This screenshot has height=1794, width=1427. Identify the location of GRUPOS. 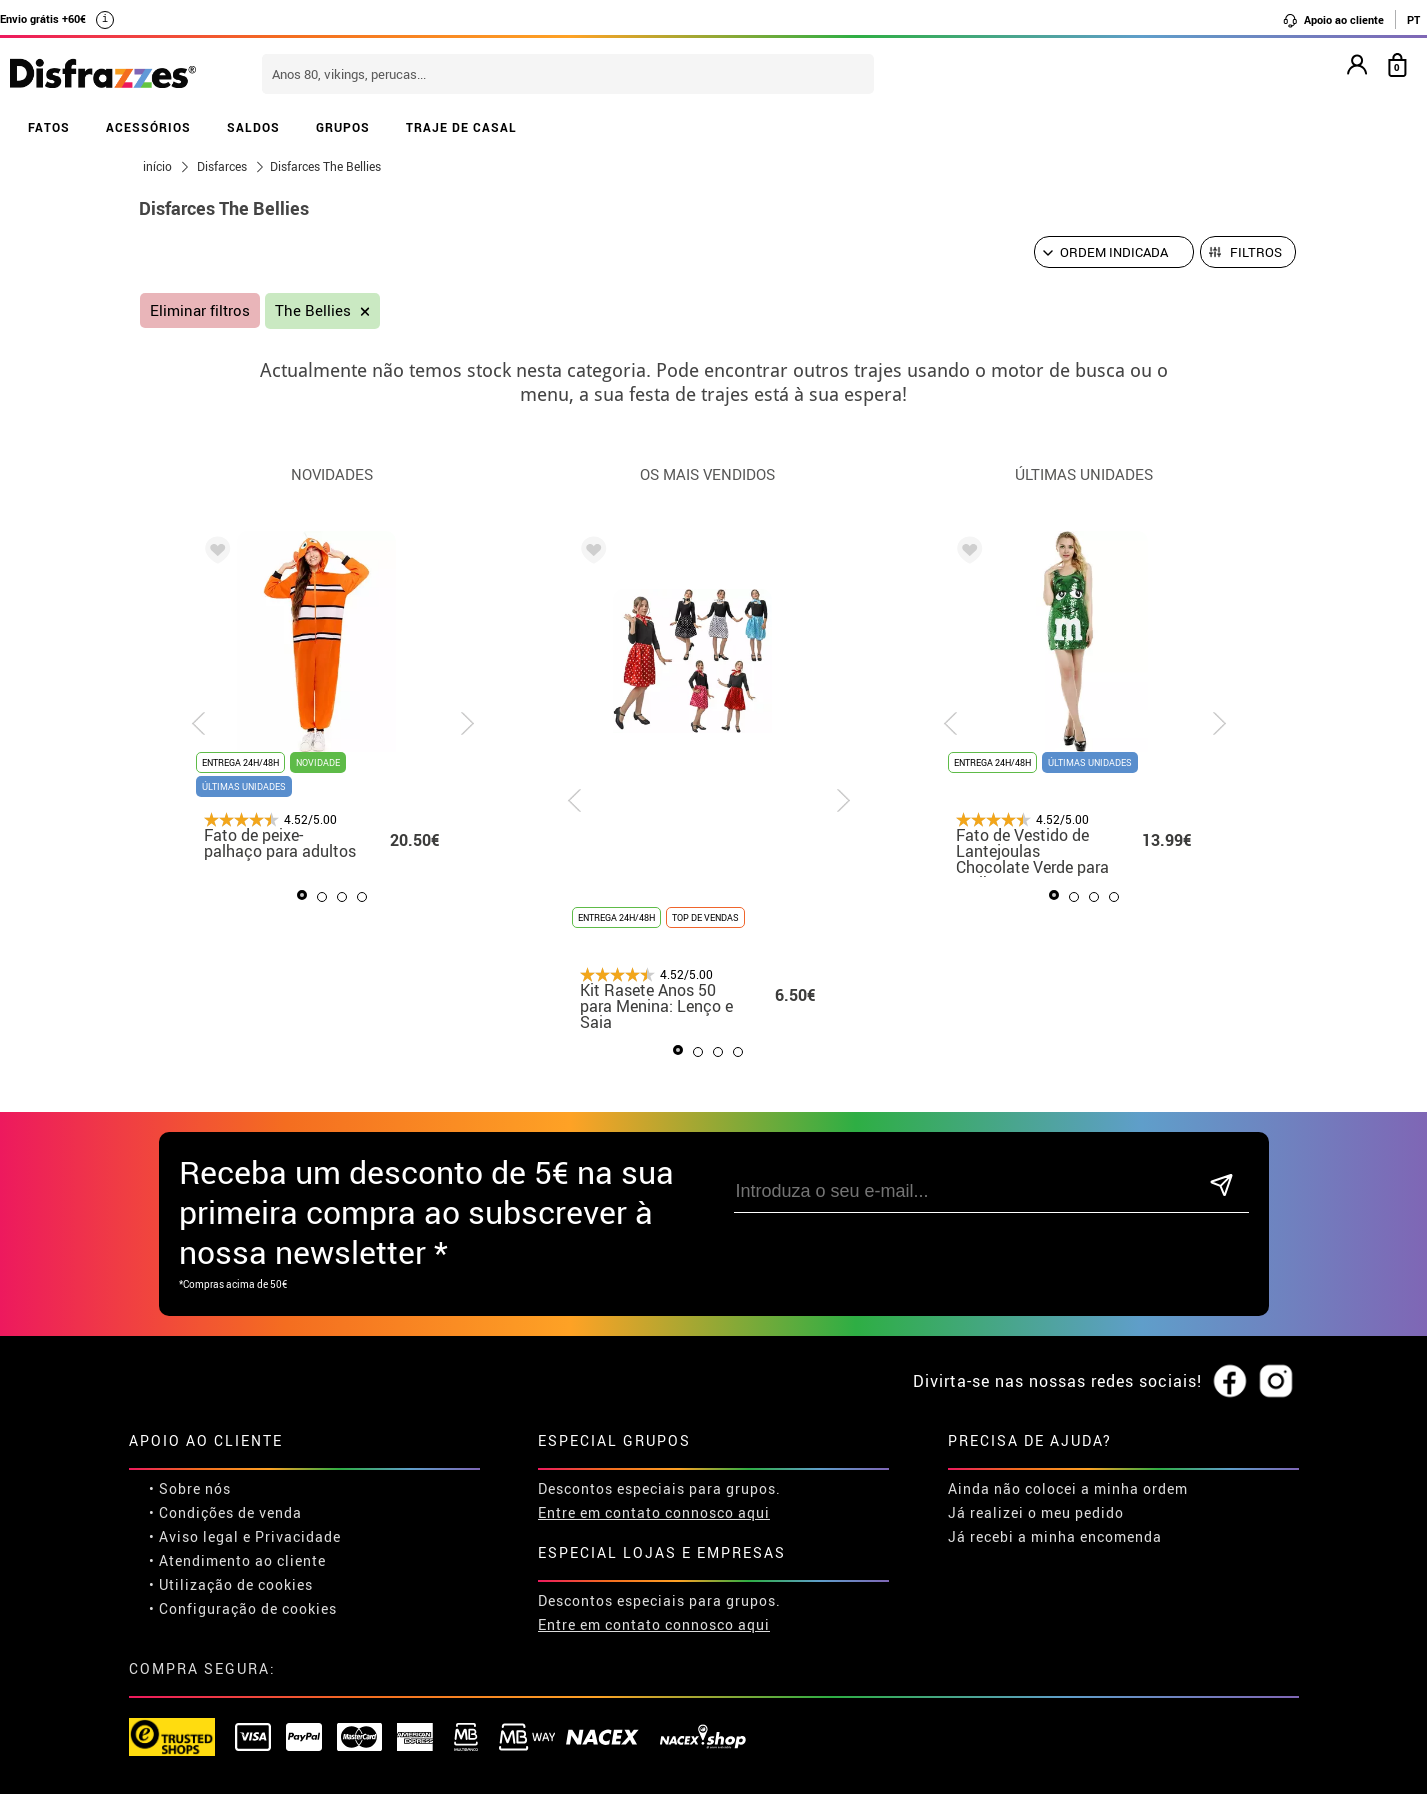
(343, 127).